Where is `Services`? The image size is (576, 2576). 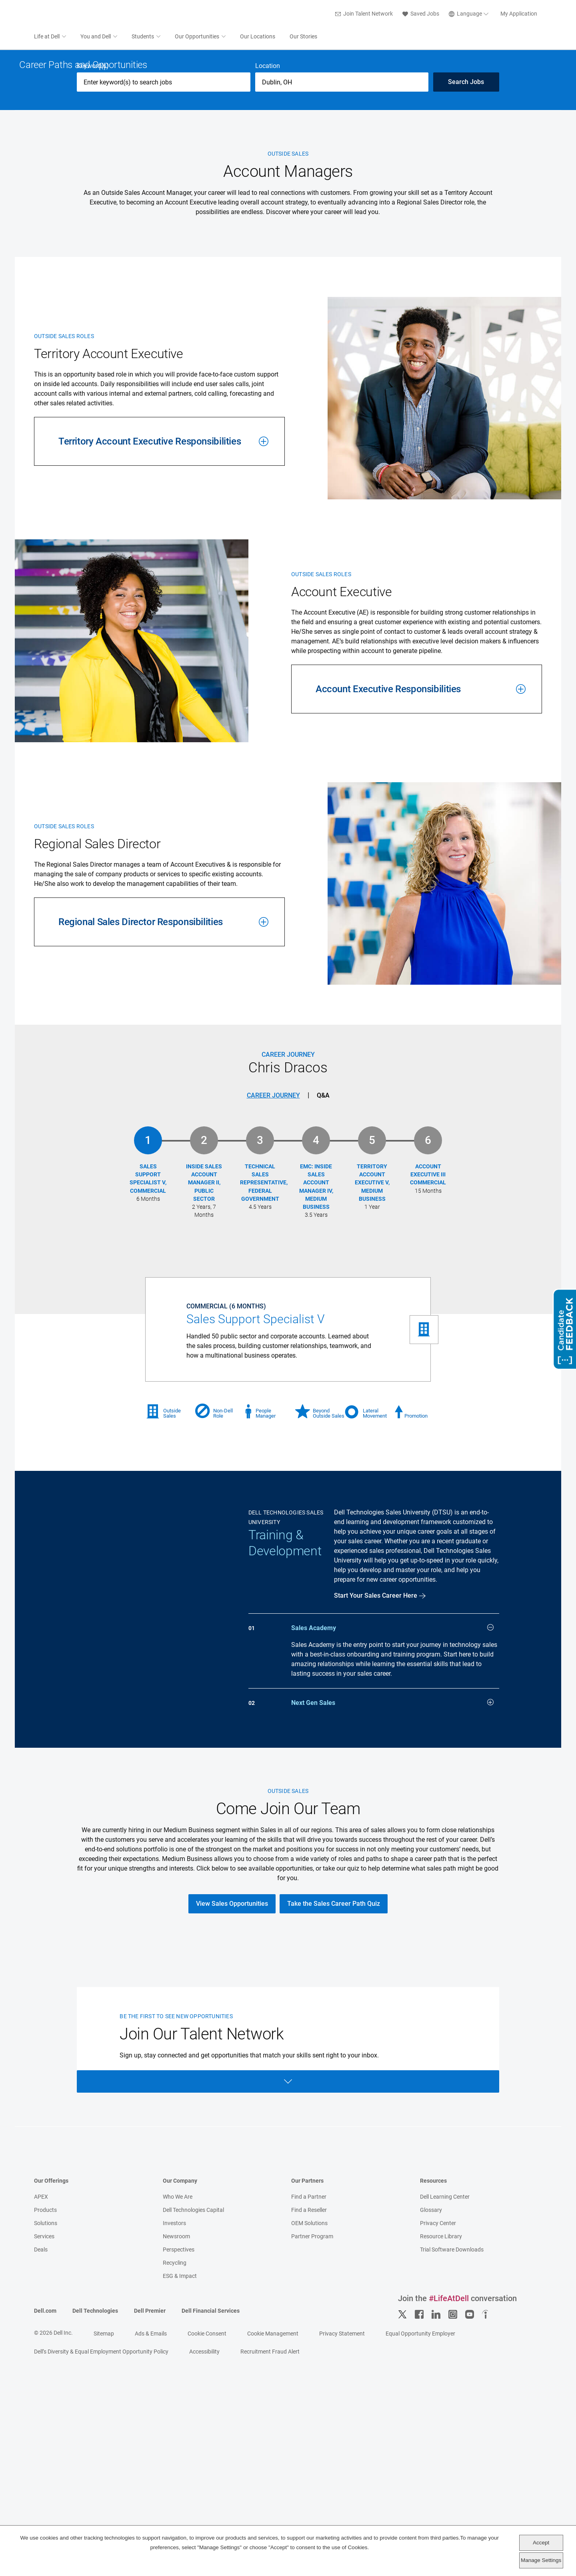
Services is located at coordinates (44, 2481).